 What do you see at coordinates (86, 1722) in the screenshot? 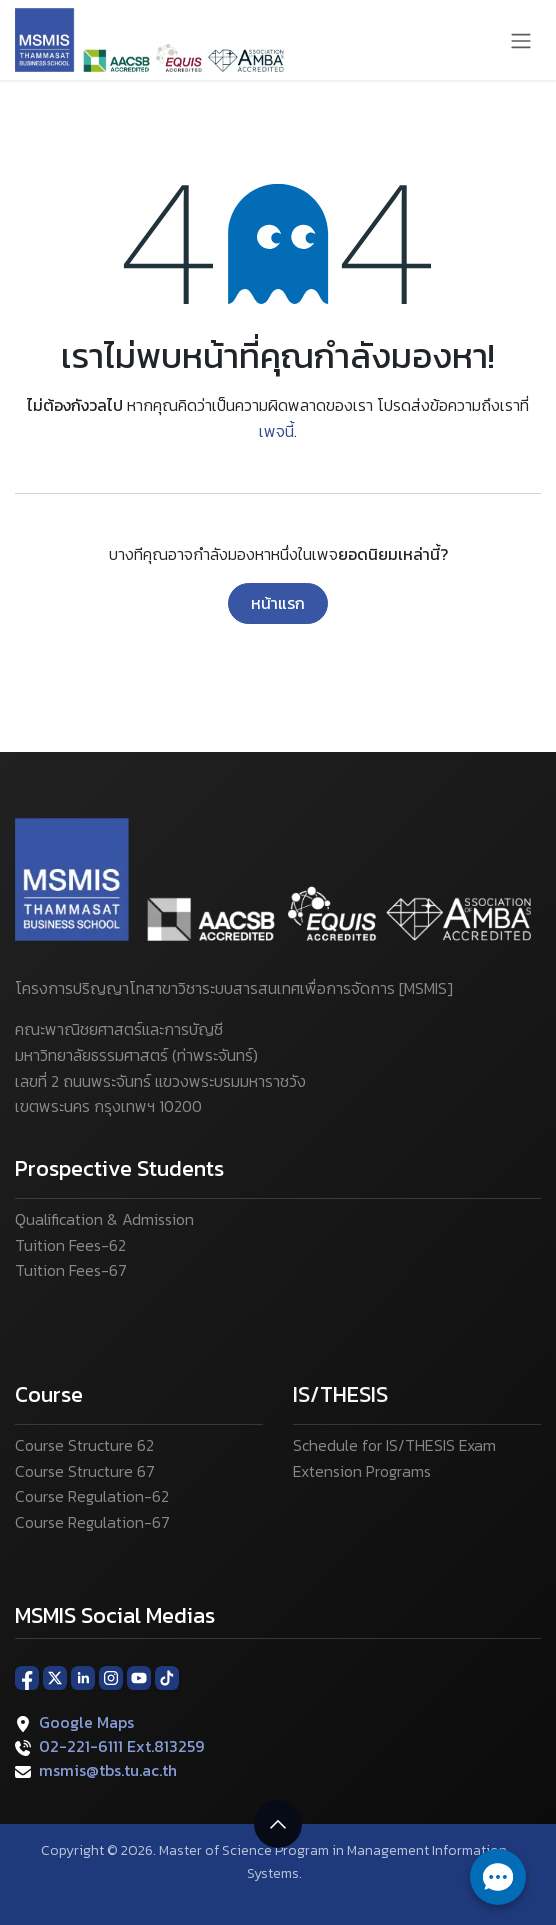
I see `Google Maps` at bounding box center [86, 1722].